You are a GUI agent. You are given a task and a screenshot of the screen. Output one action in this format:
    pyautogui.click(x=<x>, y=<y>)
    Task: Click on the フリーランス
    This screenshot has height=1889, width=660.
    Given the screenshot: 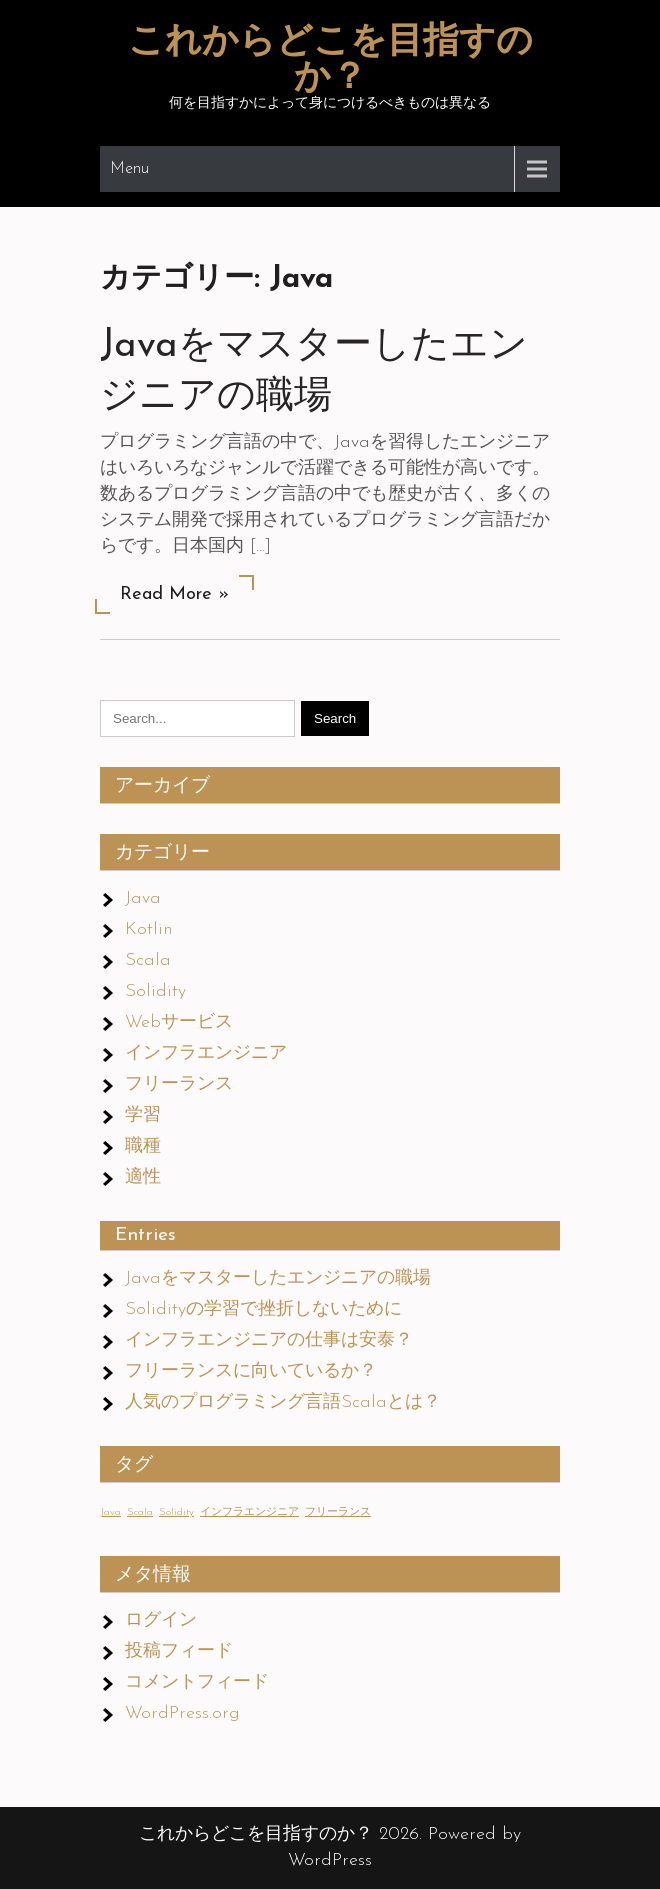 What is the action you would take?
    pyautogui.click(x=179, y=1084)
    